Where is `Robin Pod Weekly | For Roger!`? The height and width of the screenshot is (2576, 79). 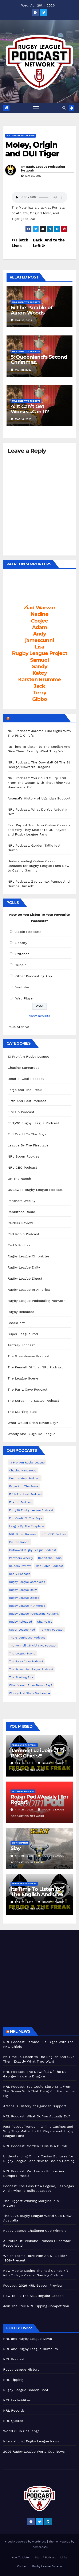
Robin Pod Weekly | For Roger! is located at coordinates (39, 1799).